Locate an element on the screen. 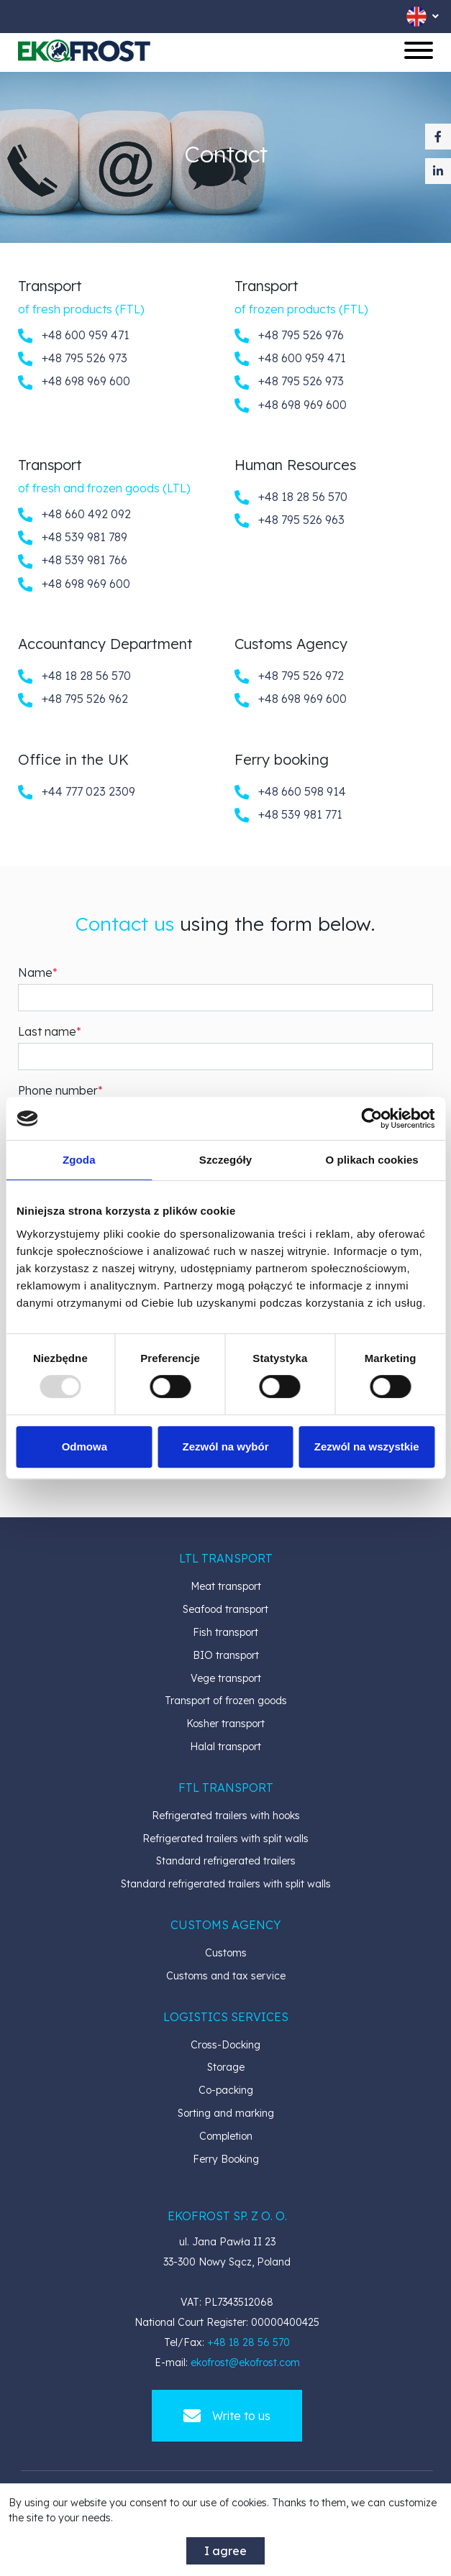 The width and height of the screenshot is (451, 2576). +44 777 023 2309 is located at coordinates (76, 792).